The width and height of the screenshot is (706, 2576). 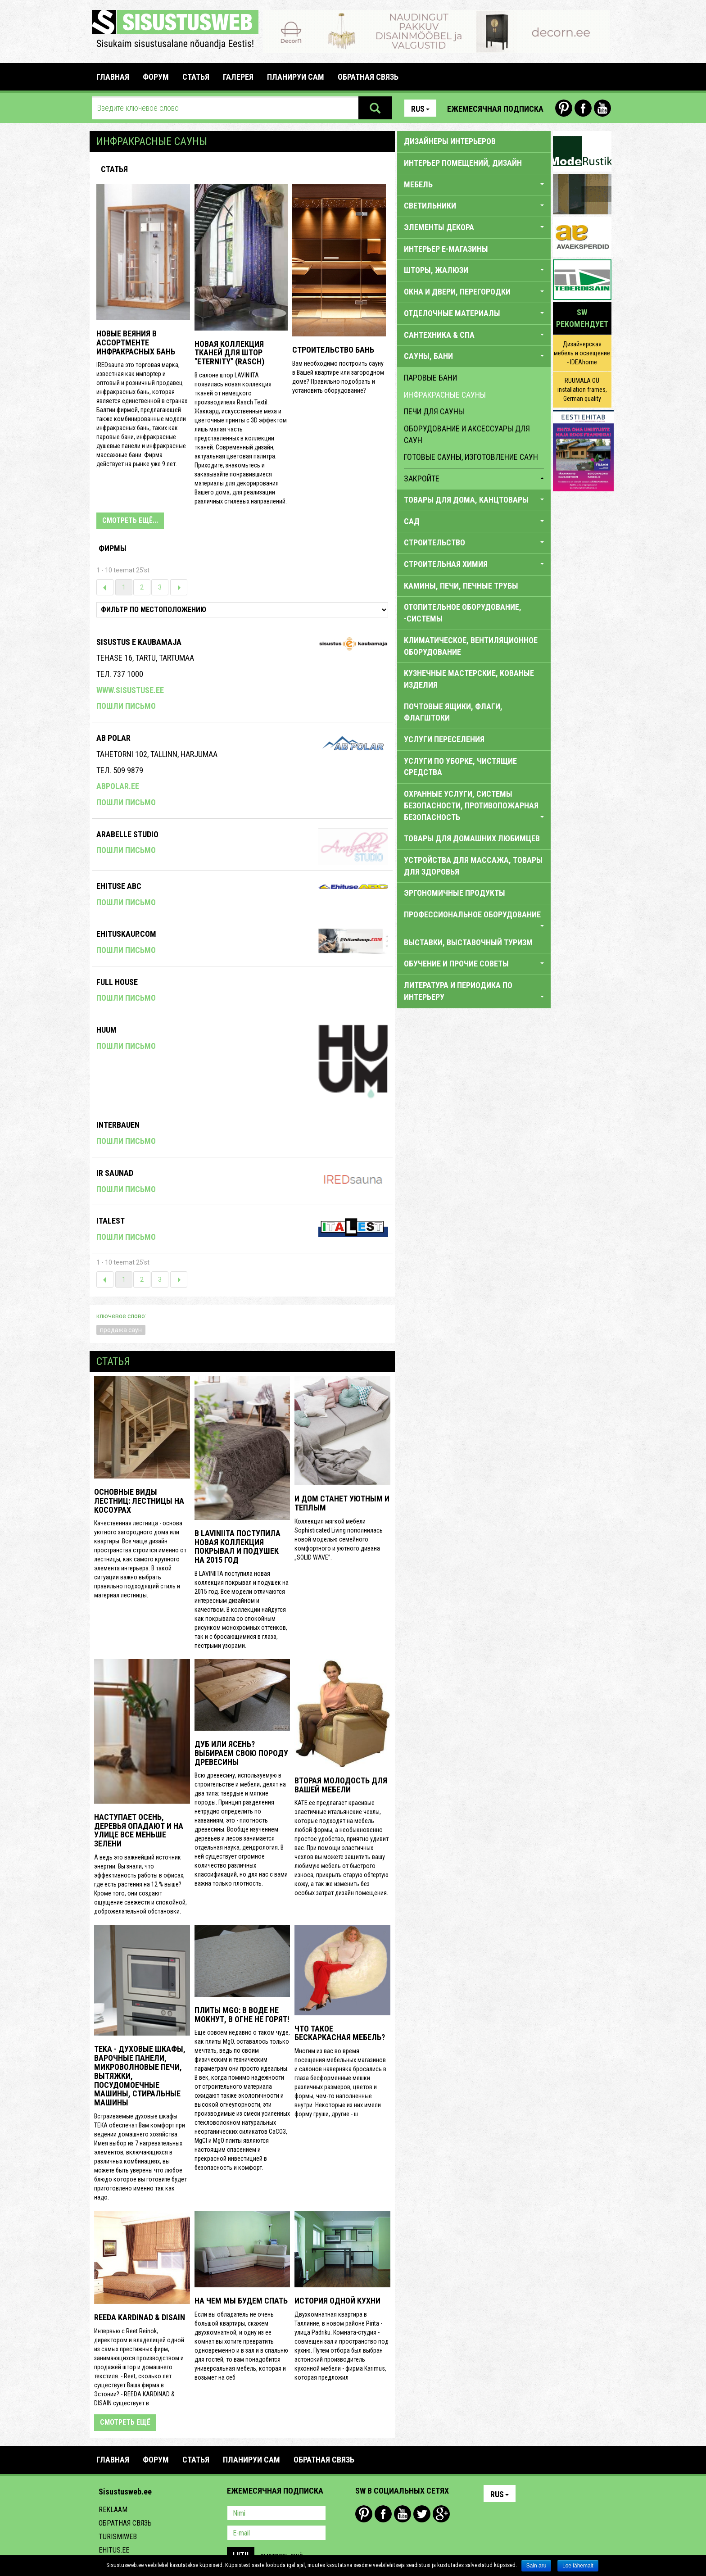 I want to click on Основные виды лестниц: лестницы на косоурах, so click(x=139, y=1501).